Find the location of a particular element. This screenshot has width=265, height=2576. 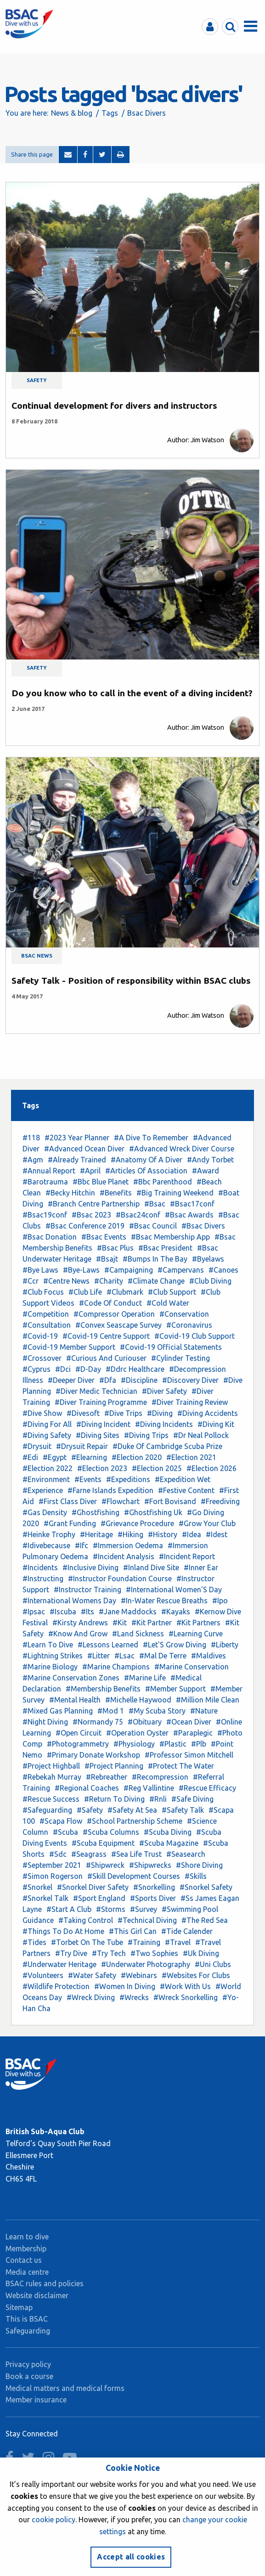

#Gas Density is located at coordinates (45, 1512).